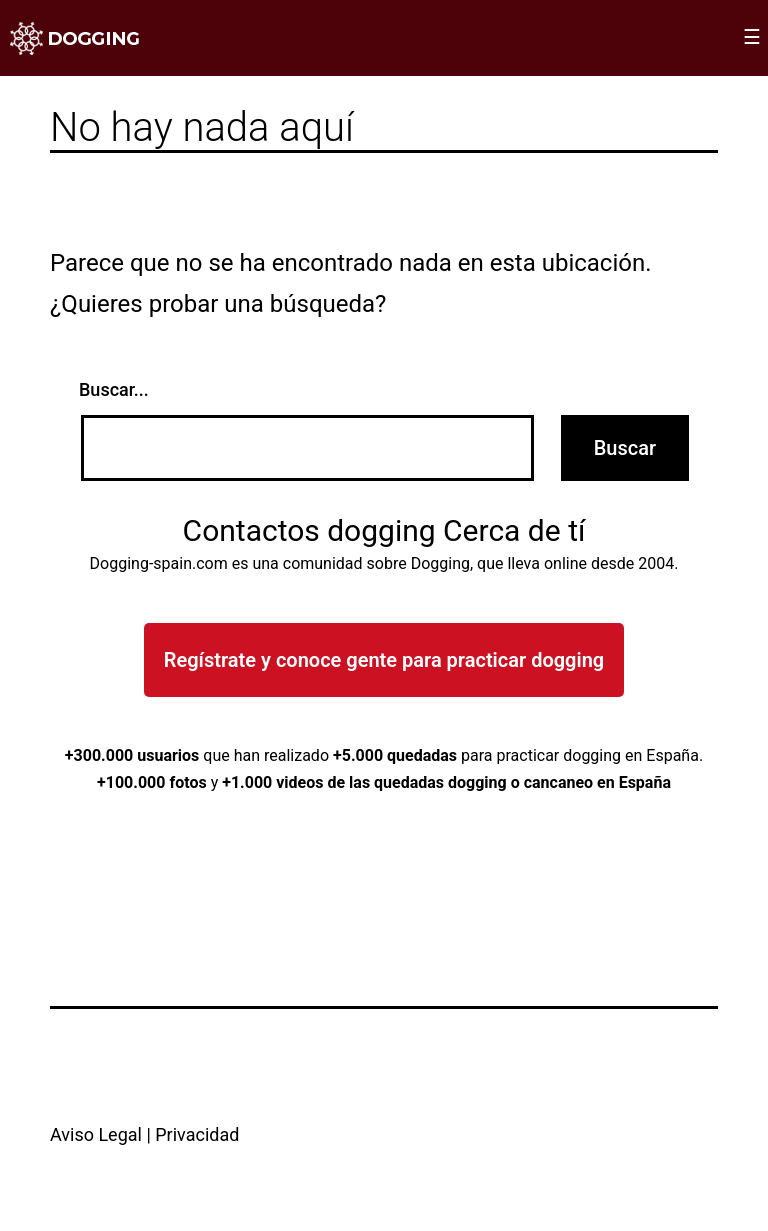  What do you see at coordinates (96, 1134) in the screenshot?
I see `Aviso Legal` at bounding box center [96, 1134].